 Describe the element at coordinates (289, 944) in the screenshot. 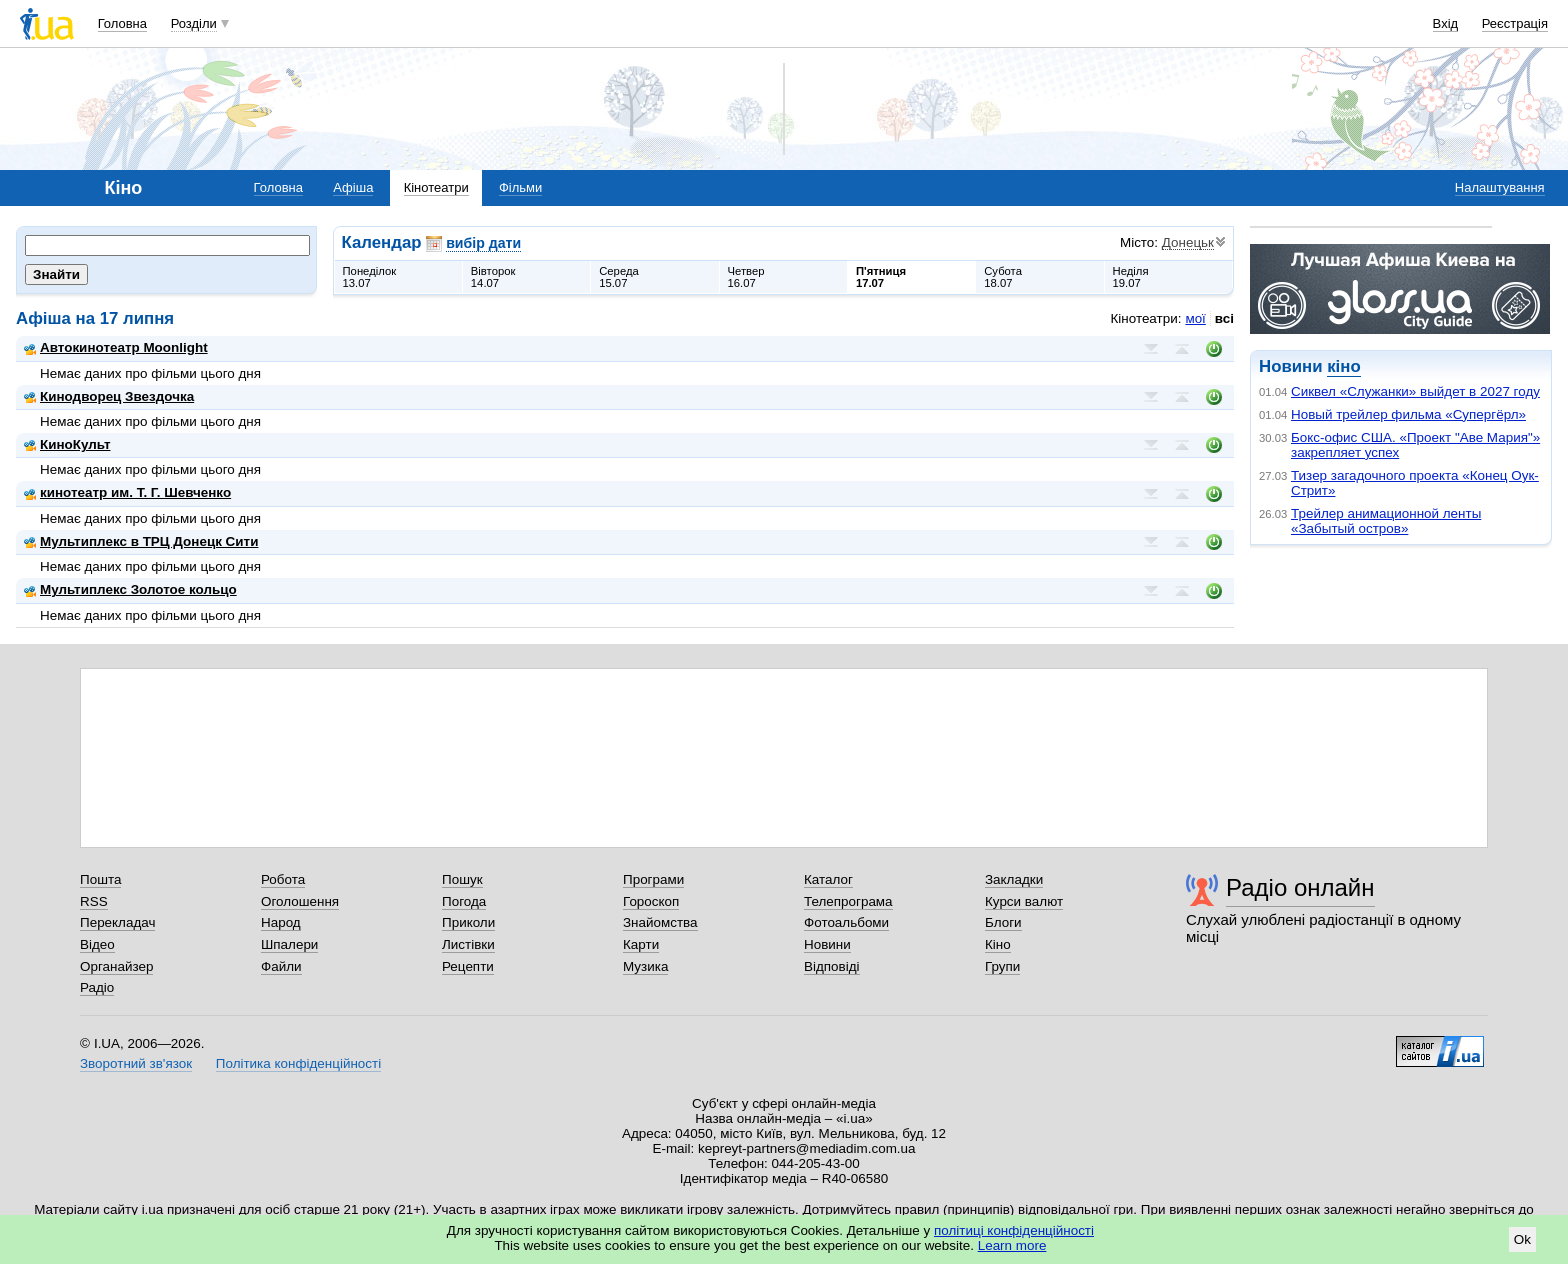

I see `Шпалери` at that location.